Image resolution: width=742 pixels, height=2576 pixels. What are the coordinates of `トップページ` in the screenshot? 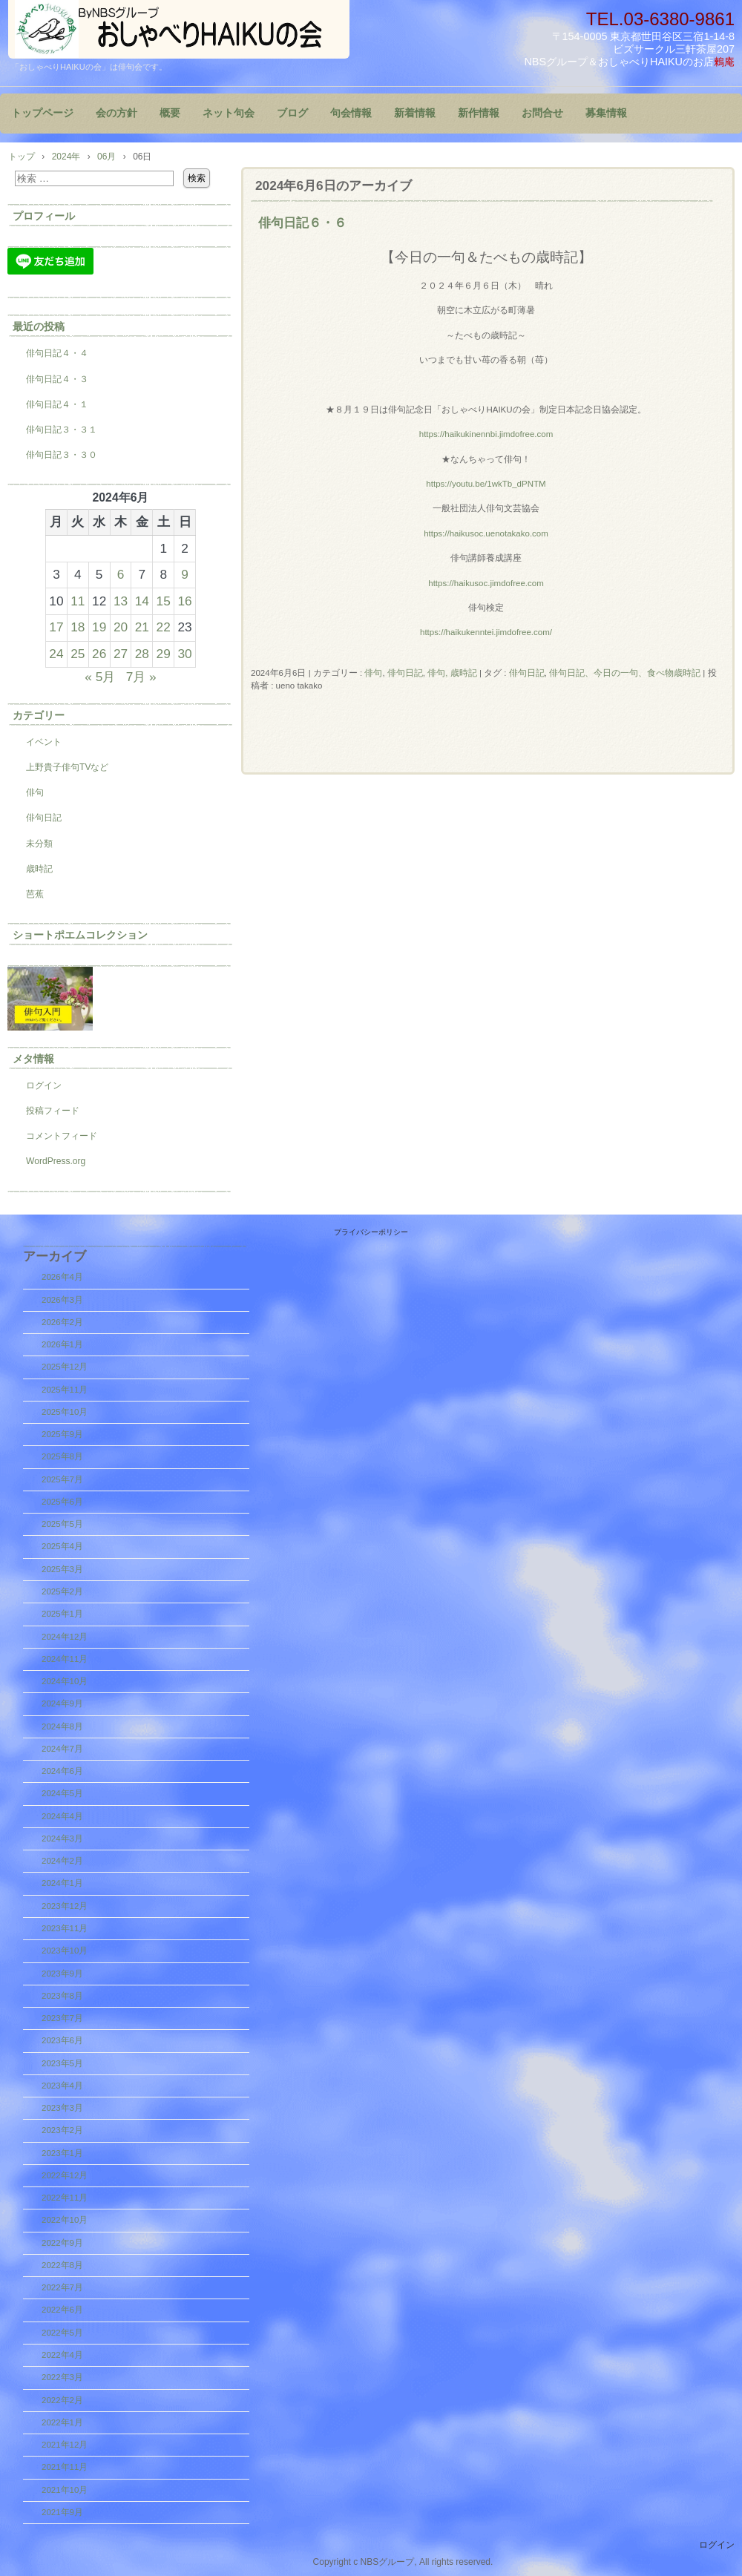 It's located at (42, 113).